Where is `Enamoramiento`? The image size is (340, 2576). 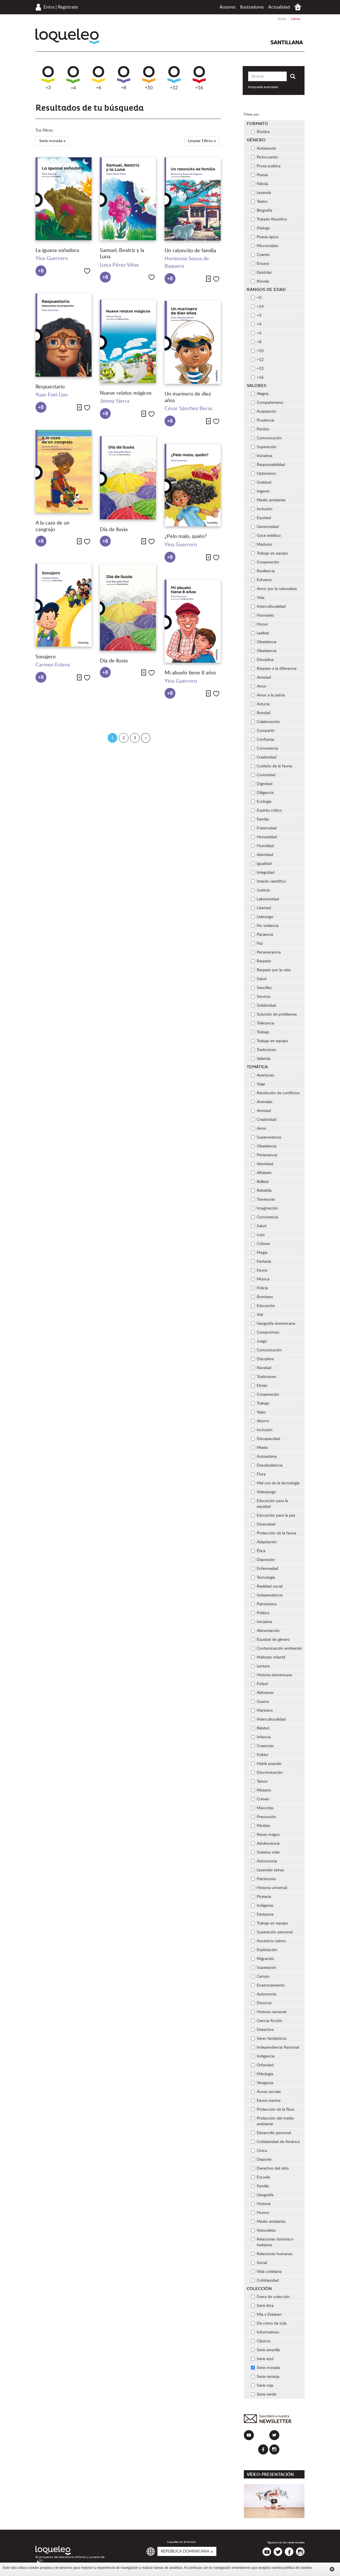 Enamoramiento is located at coordinates (268, 1985).